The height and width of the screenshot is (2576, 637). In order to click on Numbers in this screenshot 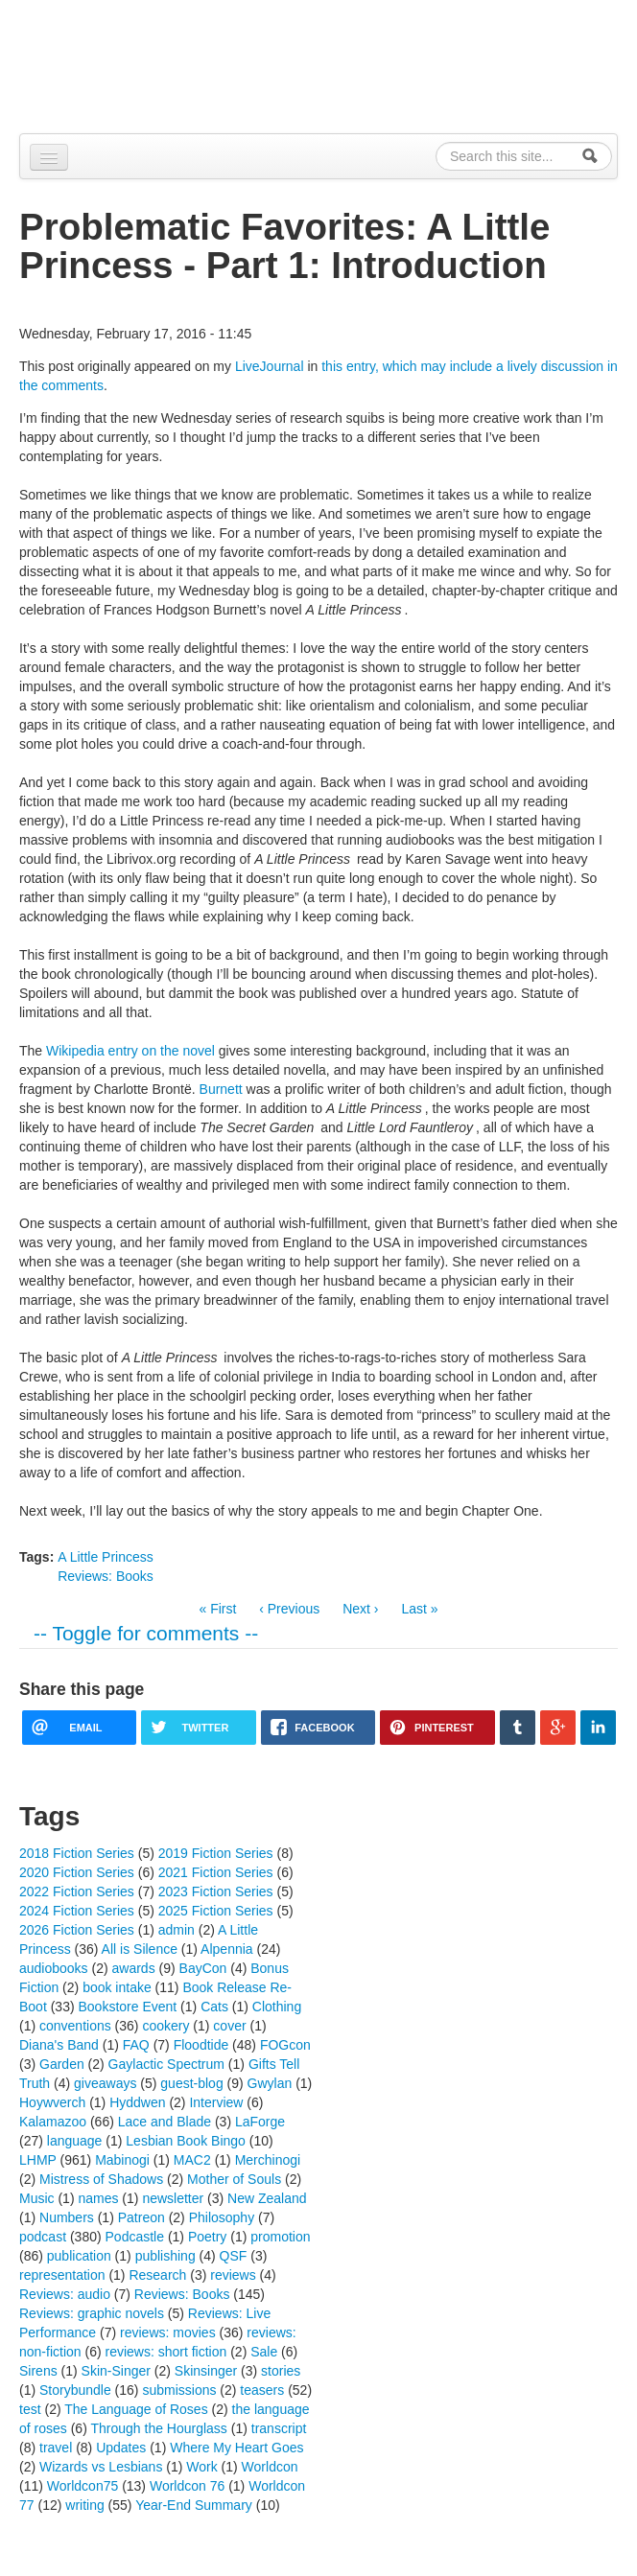, I will do `click(66, 2217)`.